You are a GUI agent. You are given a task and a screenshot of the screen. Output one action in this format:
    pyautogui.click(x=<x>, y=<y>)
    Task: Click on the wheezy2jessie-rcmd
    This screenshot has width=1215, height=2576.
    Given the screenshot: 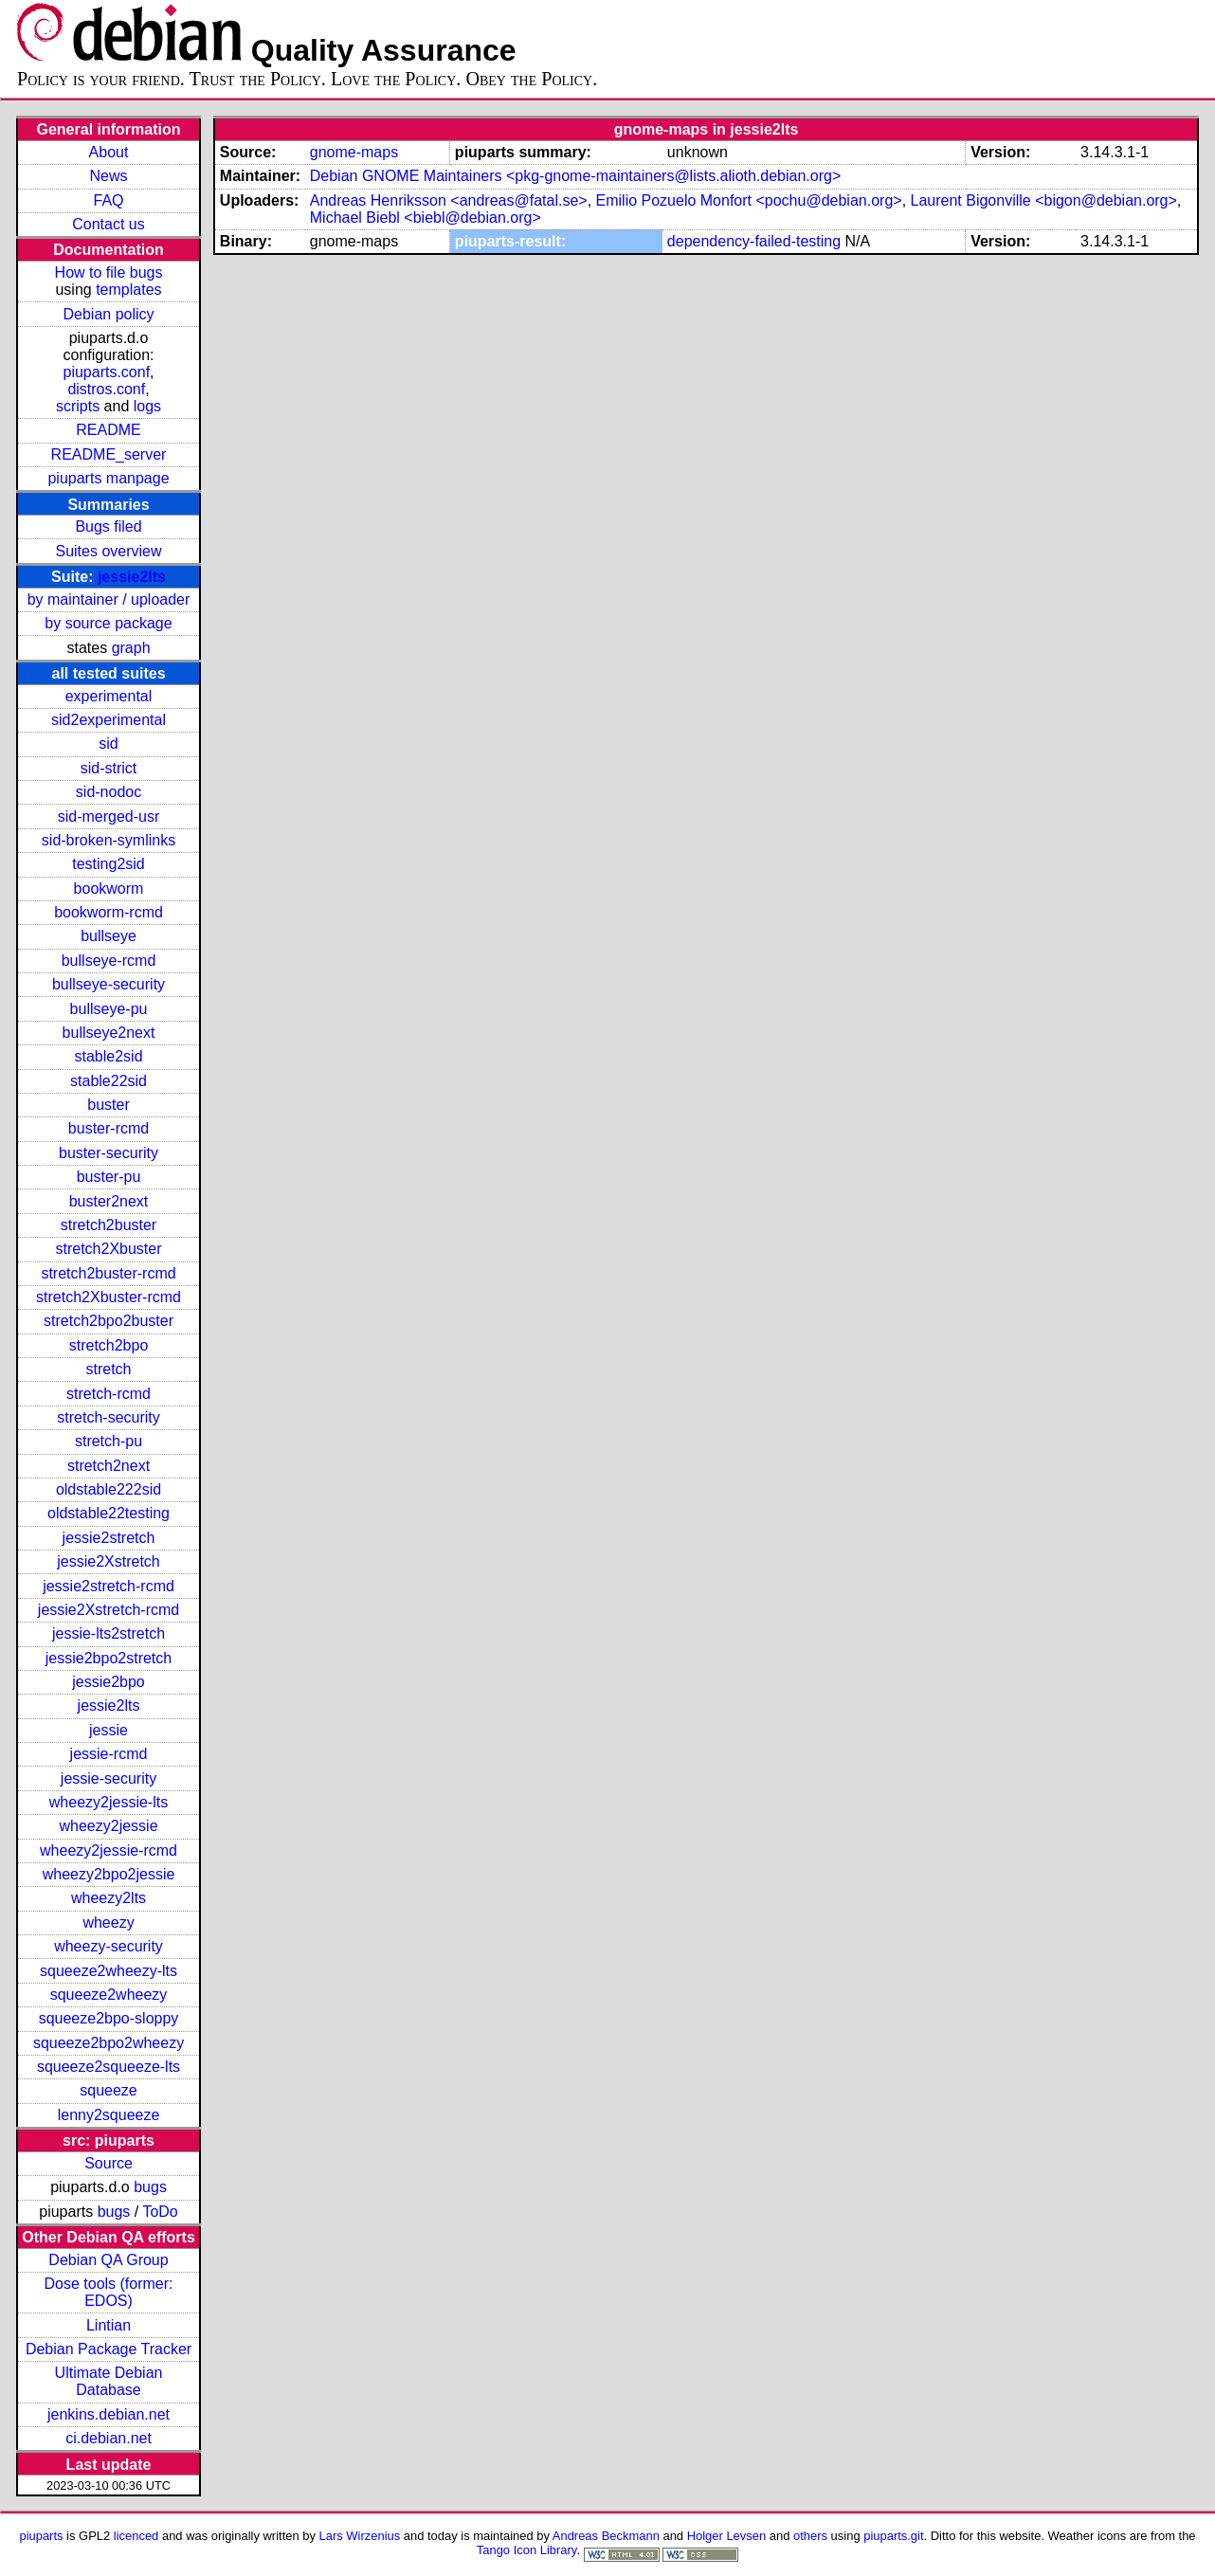 What is the action you would take?
    pyautogui.click(x=108, y=1850)
    